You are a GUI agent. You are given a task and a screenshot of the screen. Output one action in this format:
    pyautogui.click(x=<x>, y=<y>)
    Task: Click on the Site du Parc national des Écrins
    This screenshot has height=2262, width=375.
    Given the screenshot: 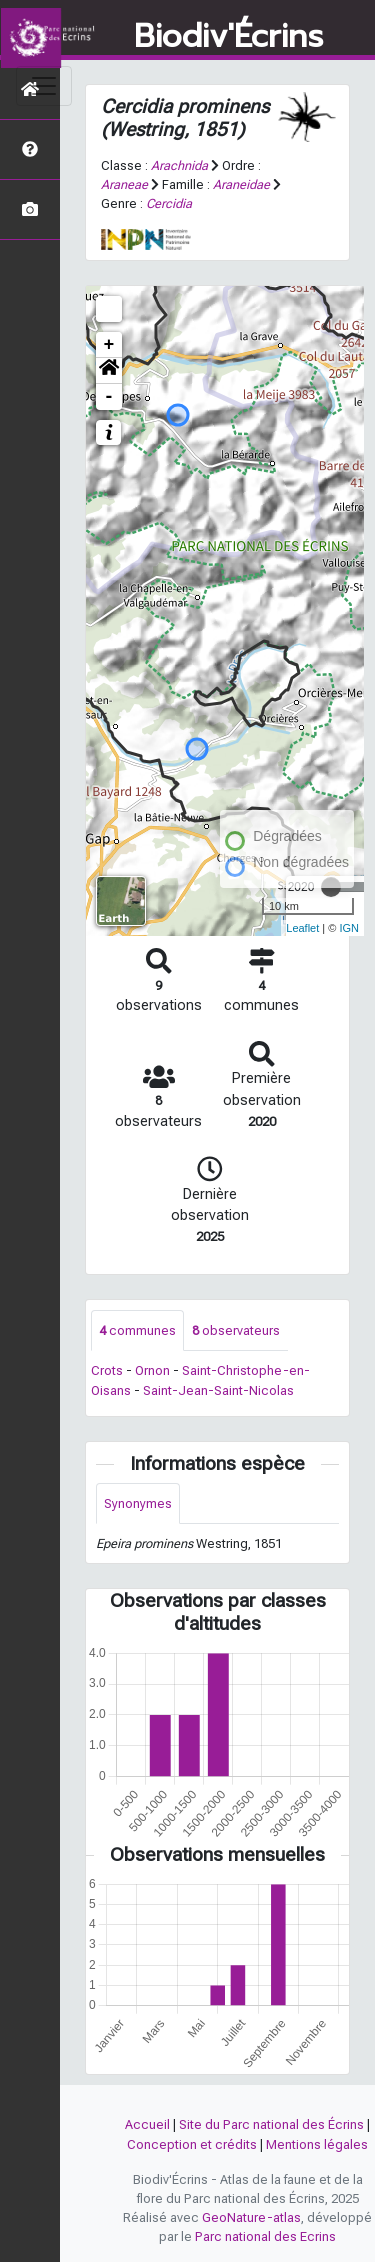 What is the action you would take?
    pyautogui.click(x=271, y=2124)
    